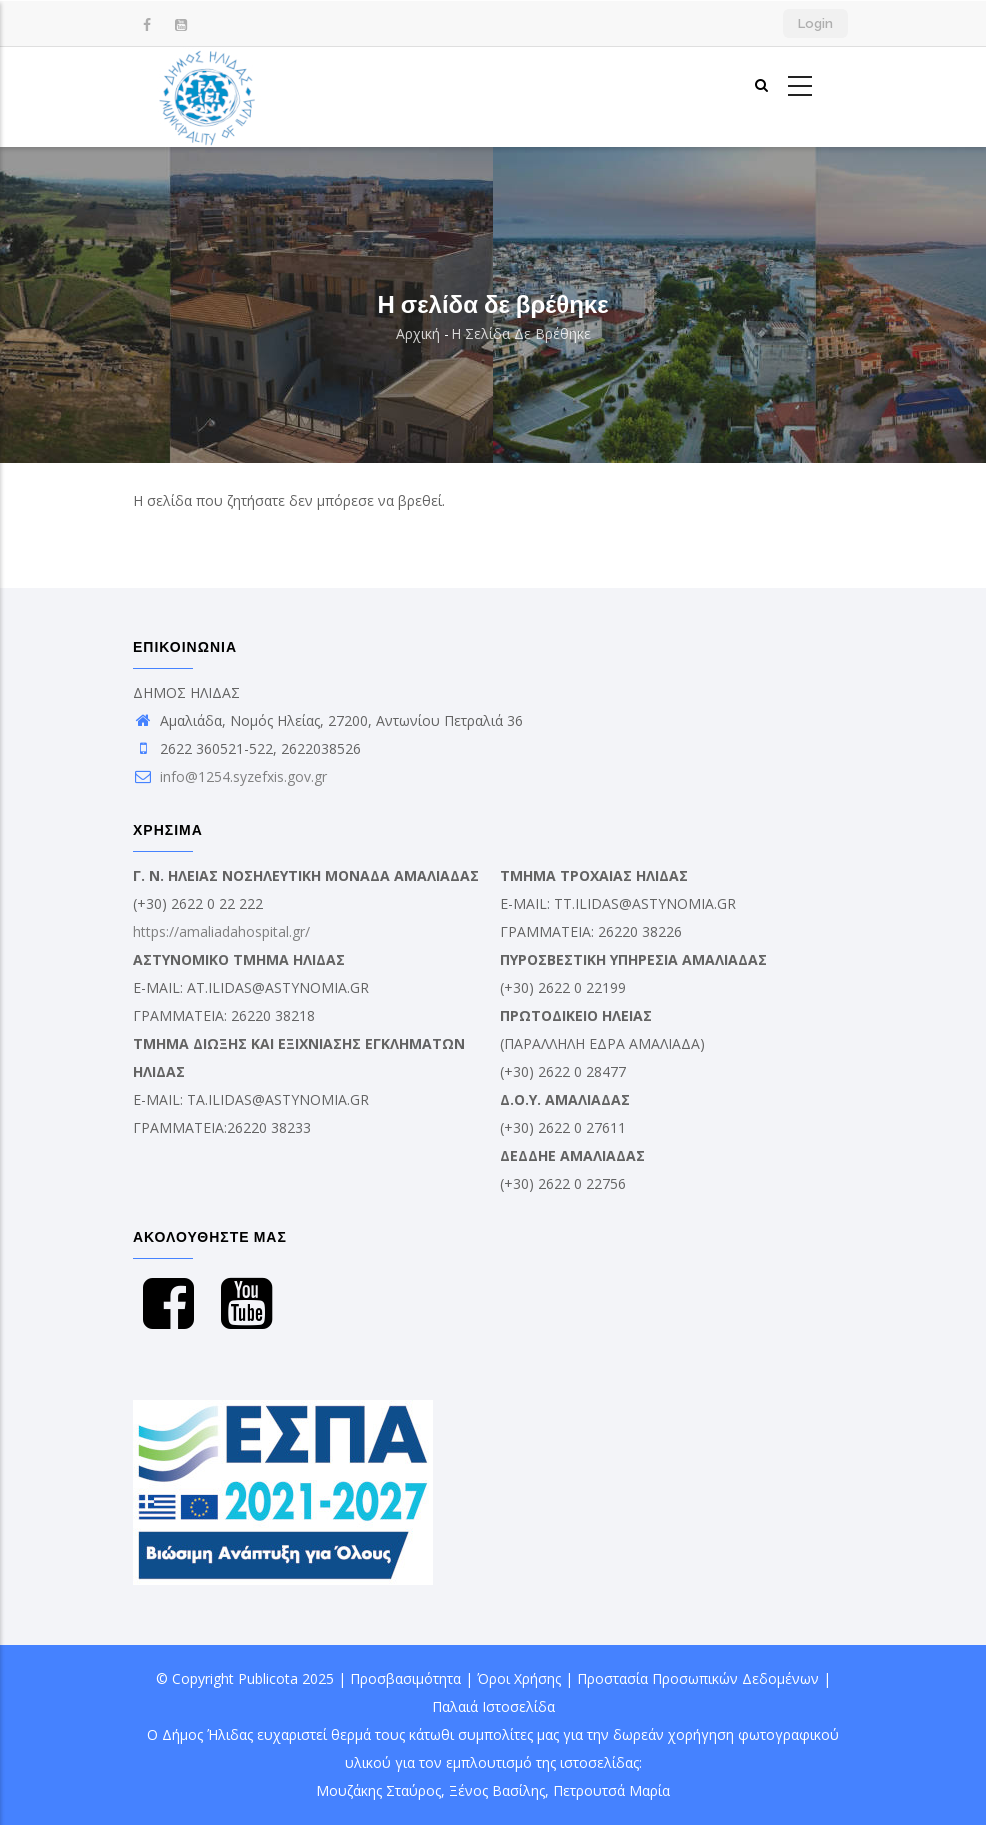 Image resolution: width=986 pixels, height=1825 pixels. What do you see at coordinates (378, 1790) in the screenshot?
I see `Μουζάκης Σταύρος` at bounding box center [378, 1790].